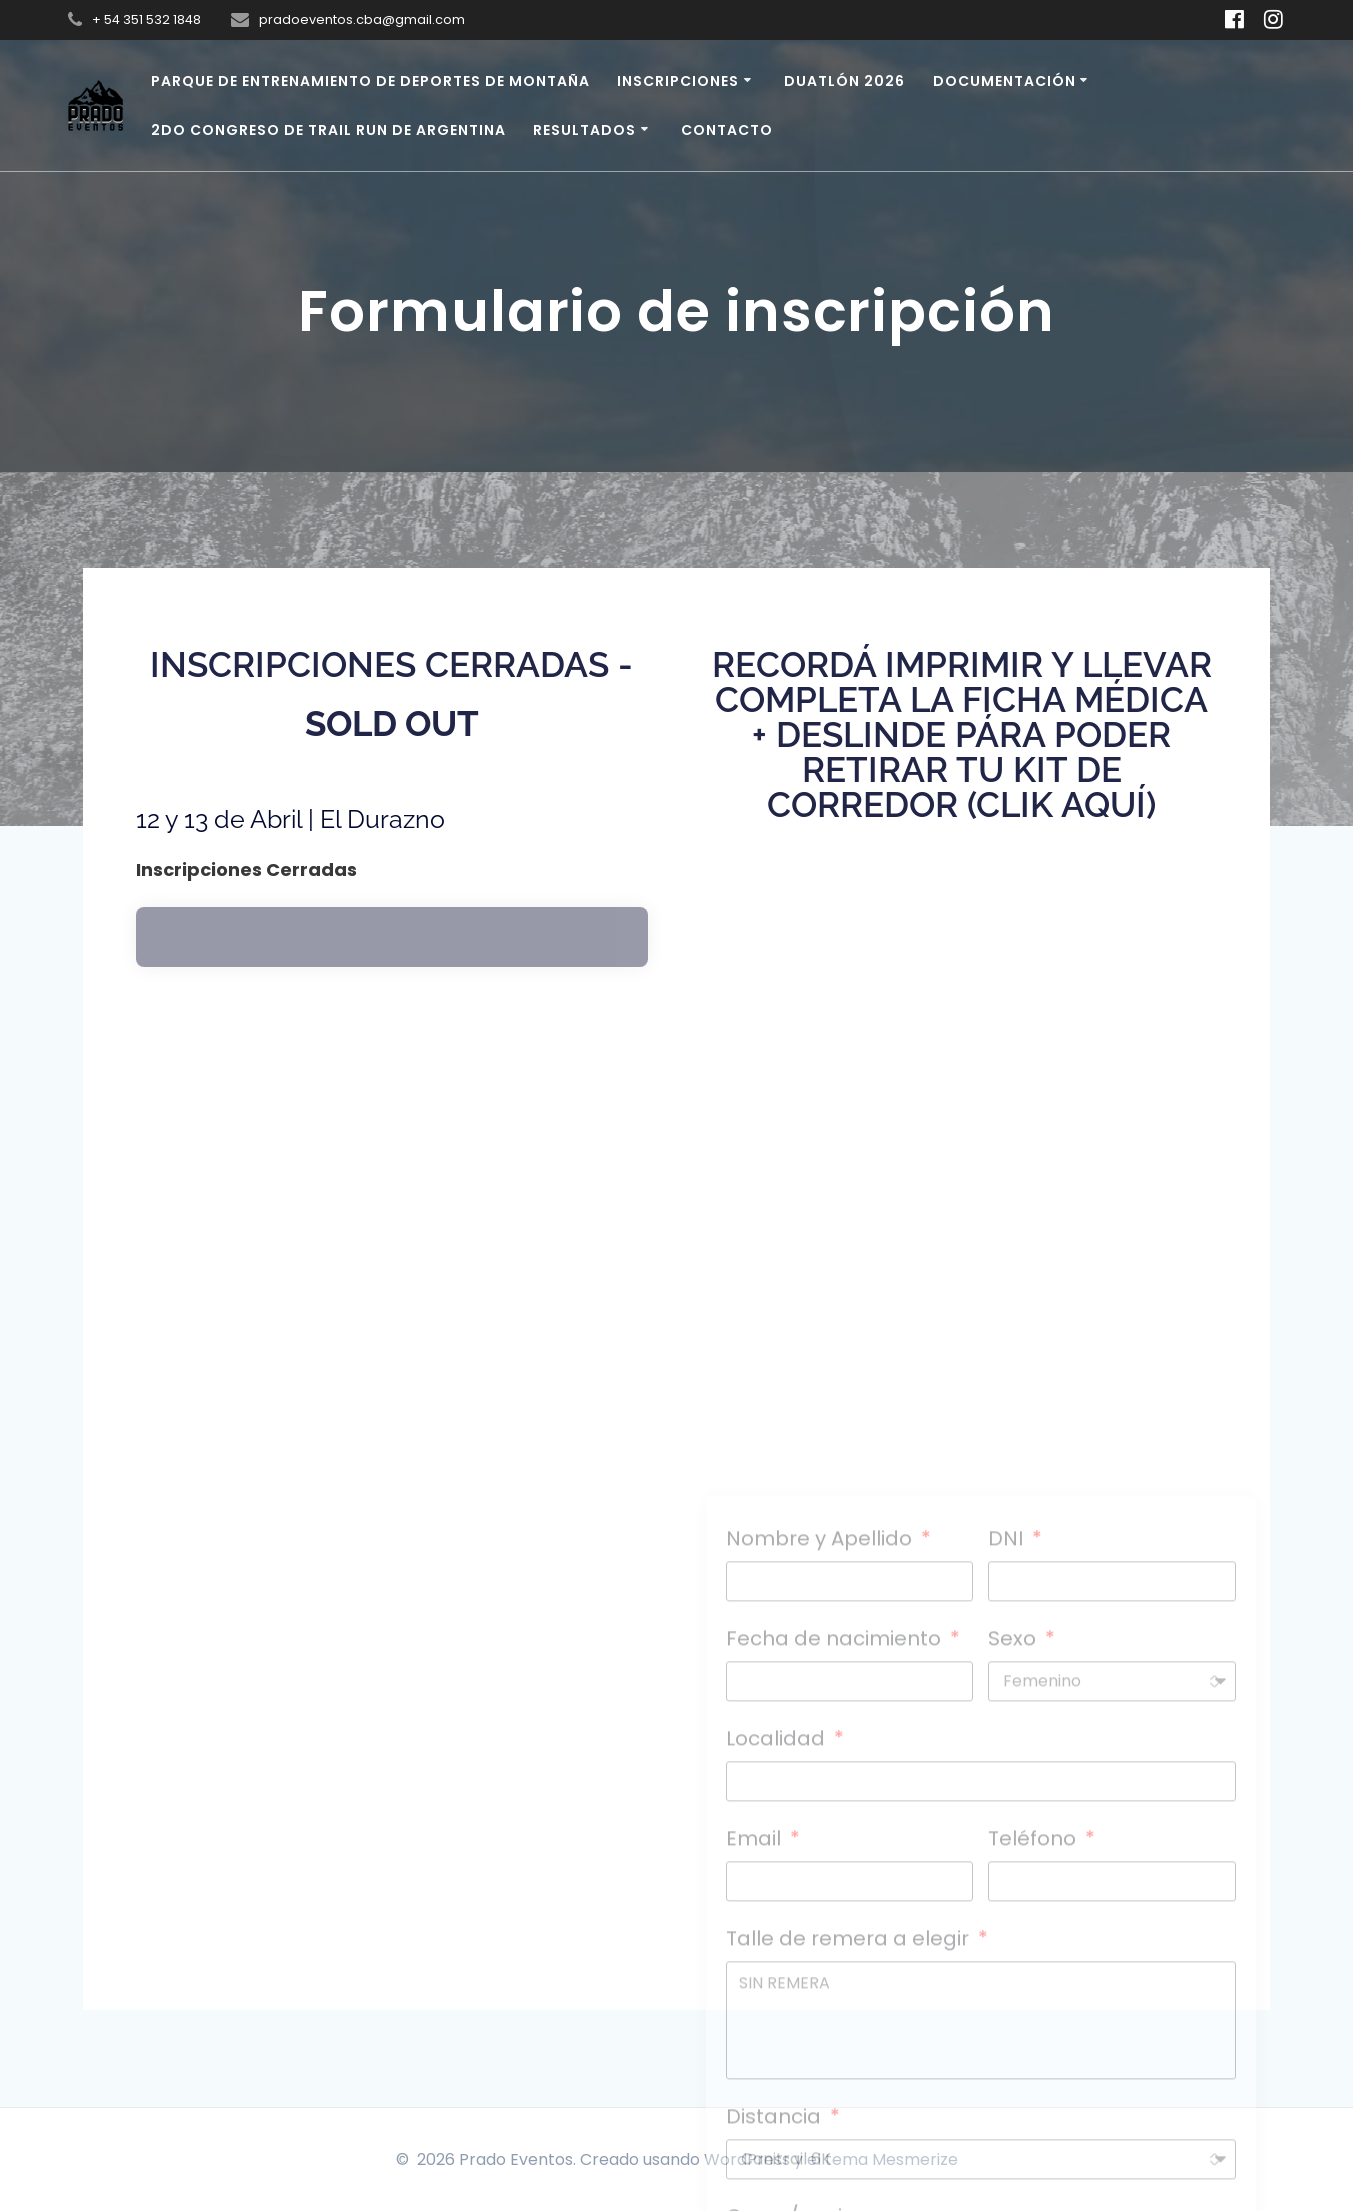 The width and height of the screenshot is (1353, 2211). I want to click on Nombre y Apellido, so click(821, 1860).